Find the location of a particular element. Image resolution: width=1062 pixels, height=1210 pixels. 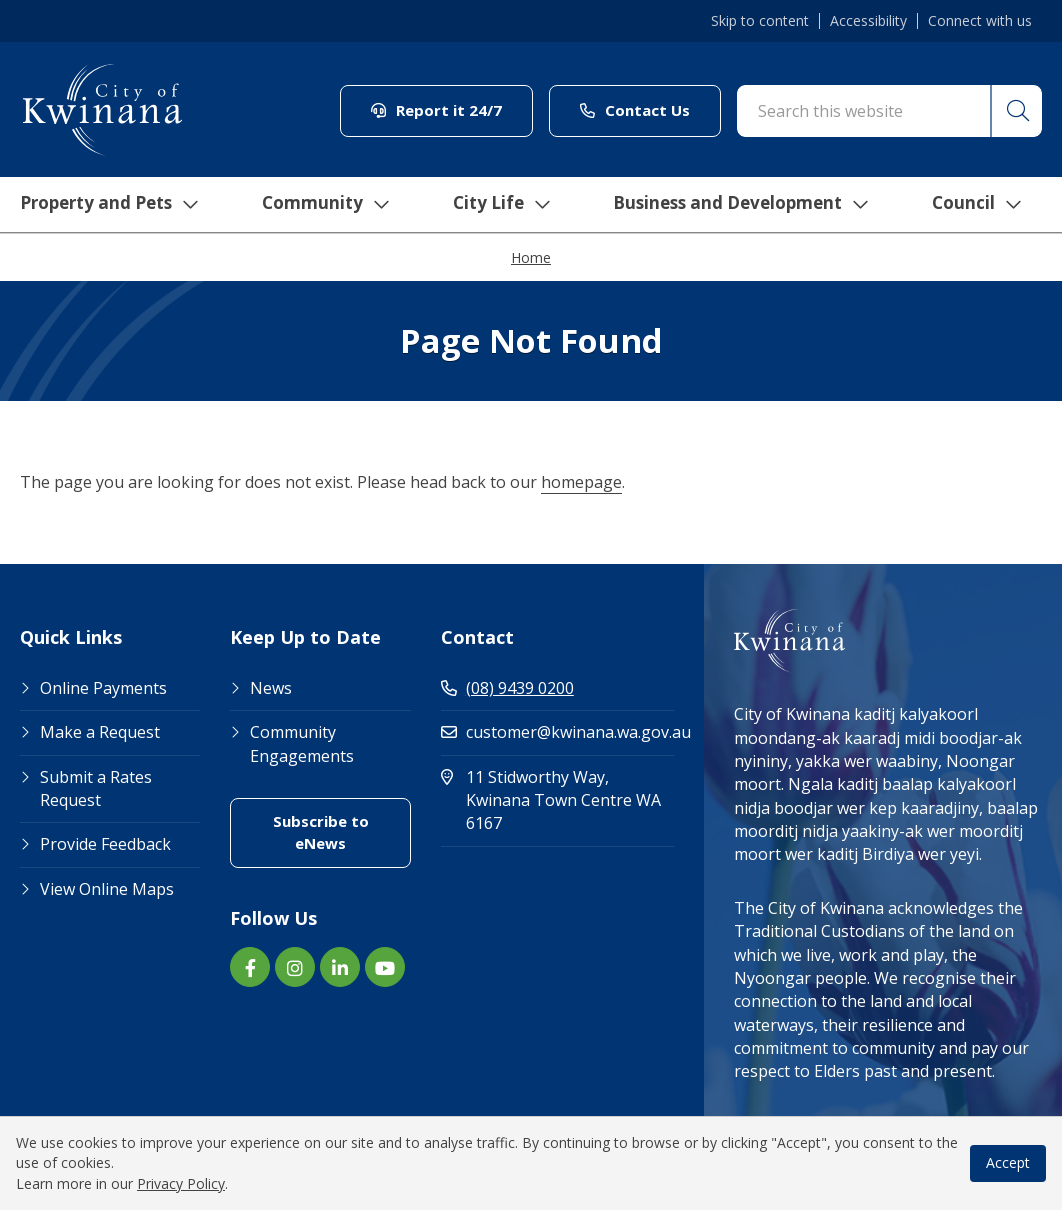

homepage is located at coordinates (581, 482).